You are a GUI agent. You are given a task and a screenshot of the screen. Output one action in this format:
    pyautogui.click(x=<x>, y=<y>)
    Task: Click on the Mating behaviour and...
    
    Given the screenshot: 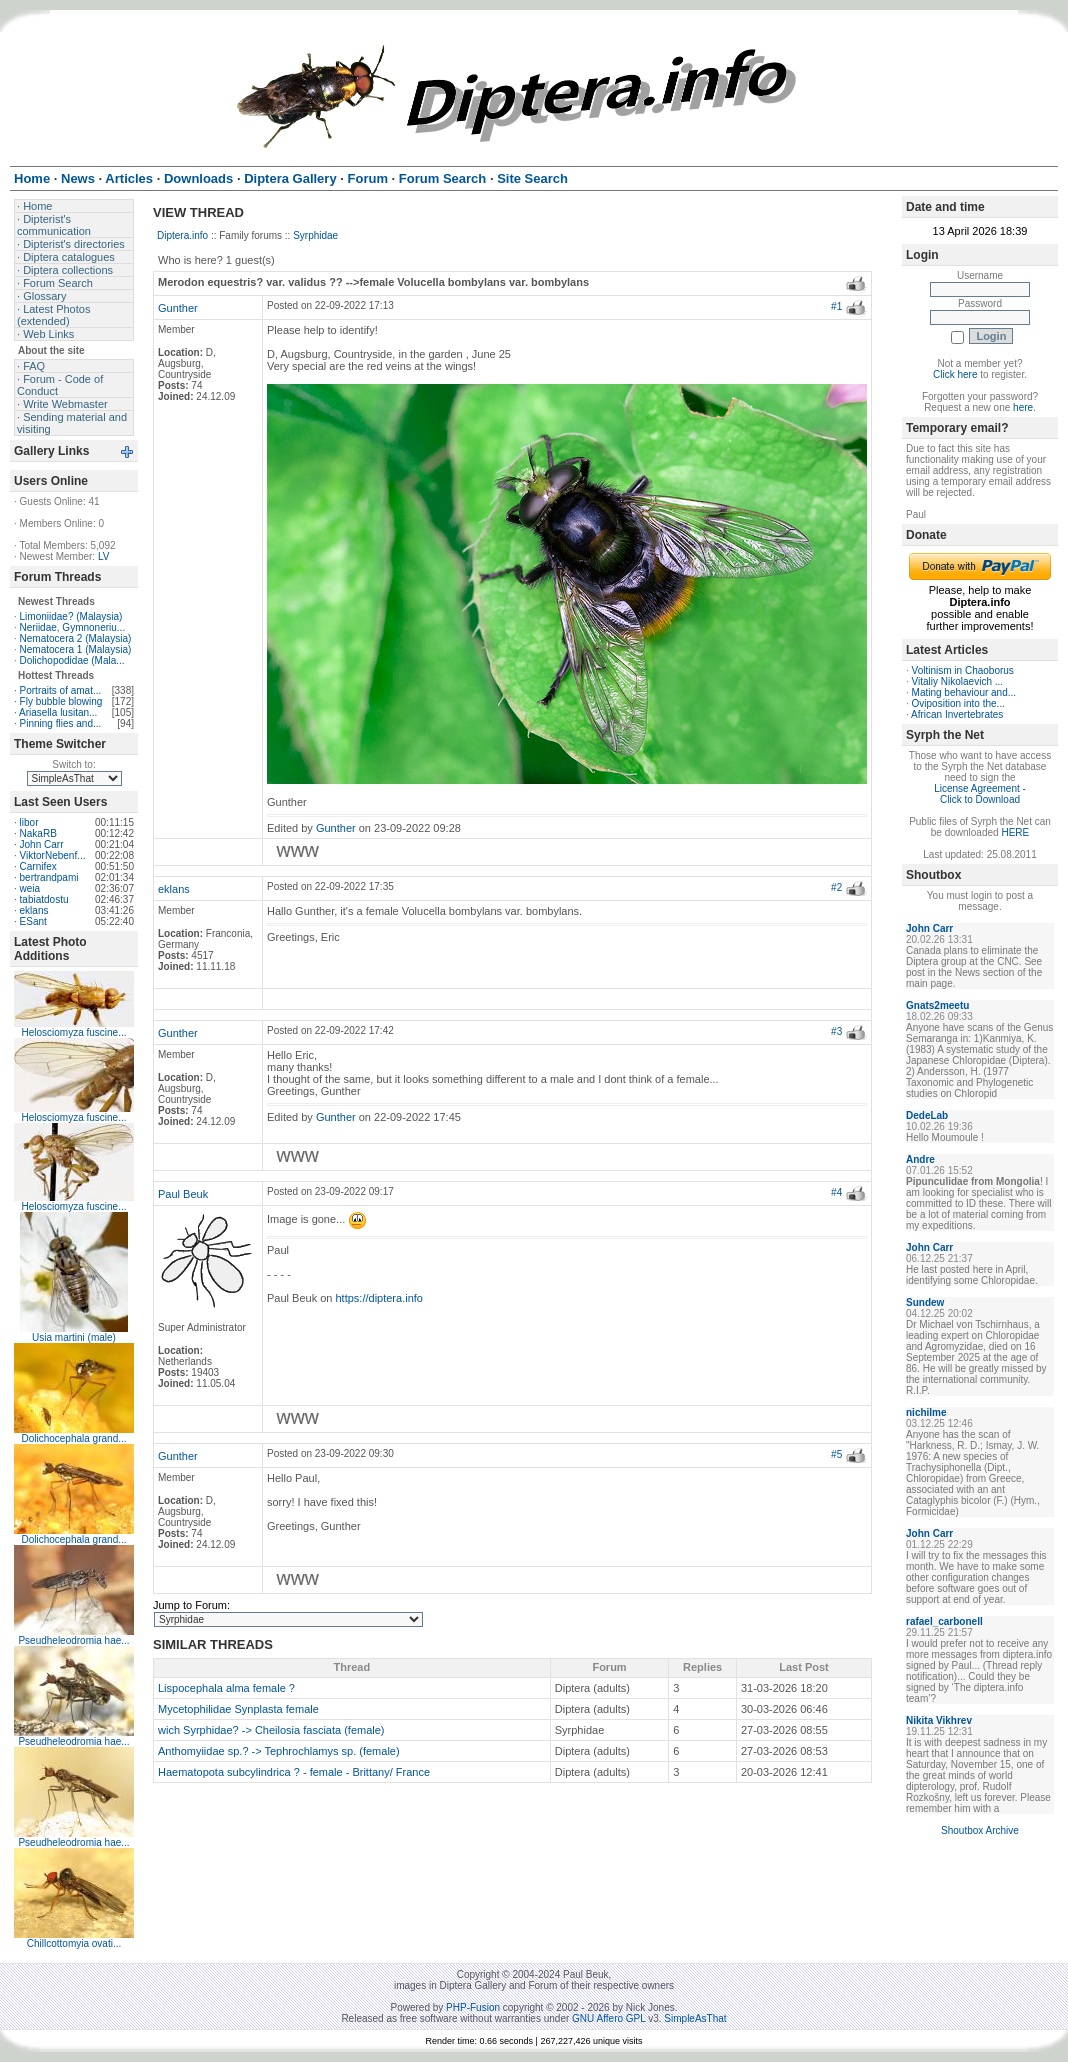 What is the action you would take?
    pyautogui.click(x=964, y=692)
    